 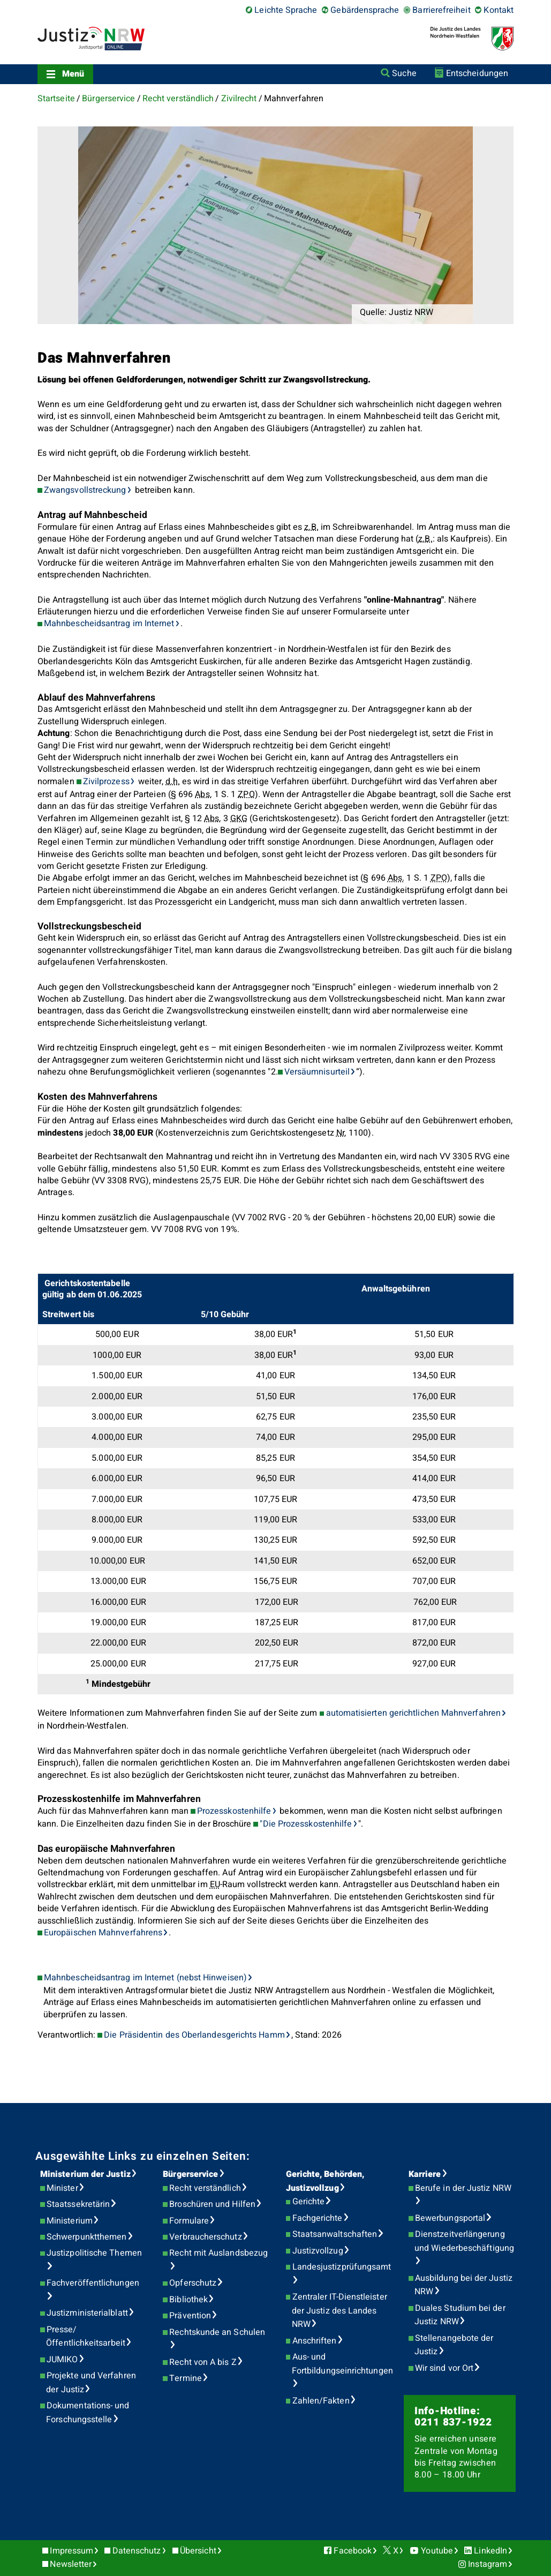 I want to click on Bürgerservice, so click(x=108, y=98).